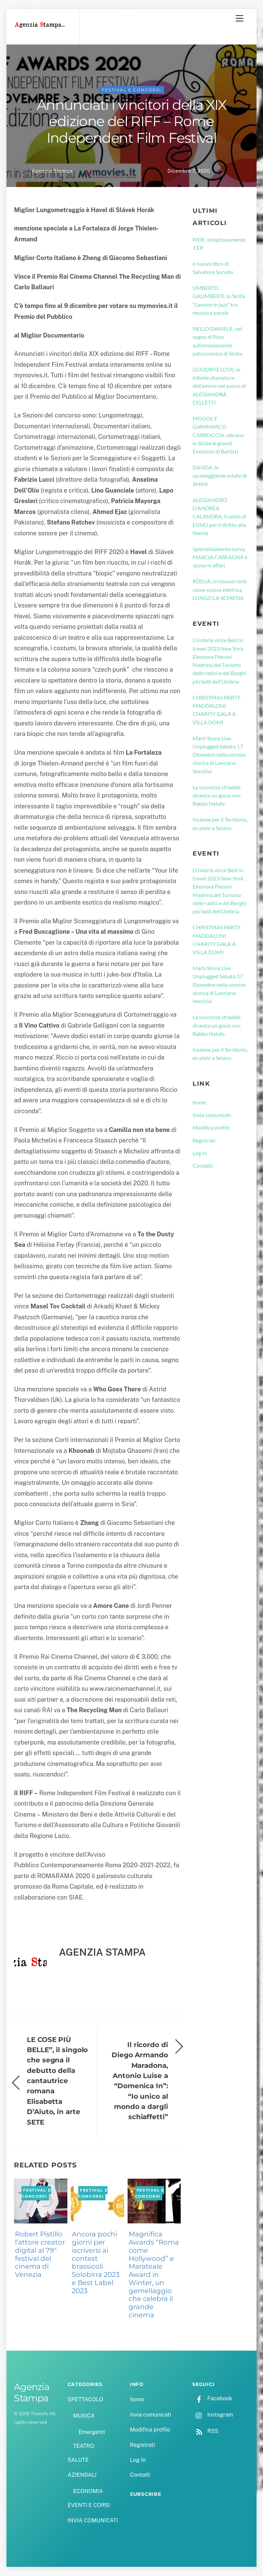 The width and height of the screenshot is (263, 2576). What do you see at coordinates (219, 300) in the screenshot?
I see `UMBERTO GALIMBERTI, in Sicilia “L’amore in jazz” tra musica e parole` at bounding box center [219, 300].